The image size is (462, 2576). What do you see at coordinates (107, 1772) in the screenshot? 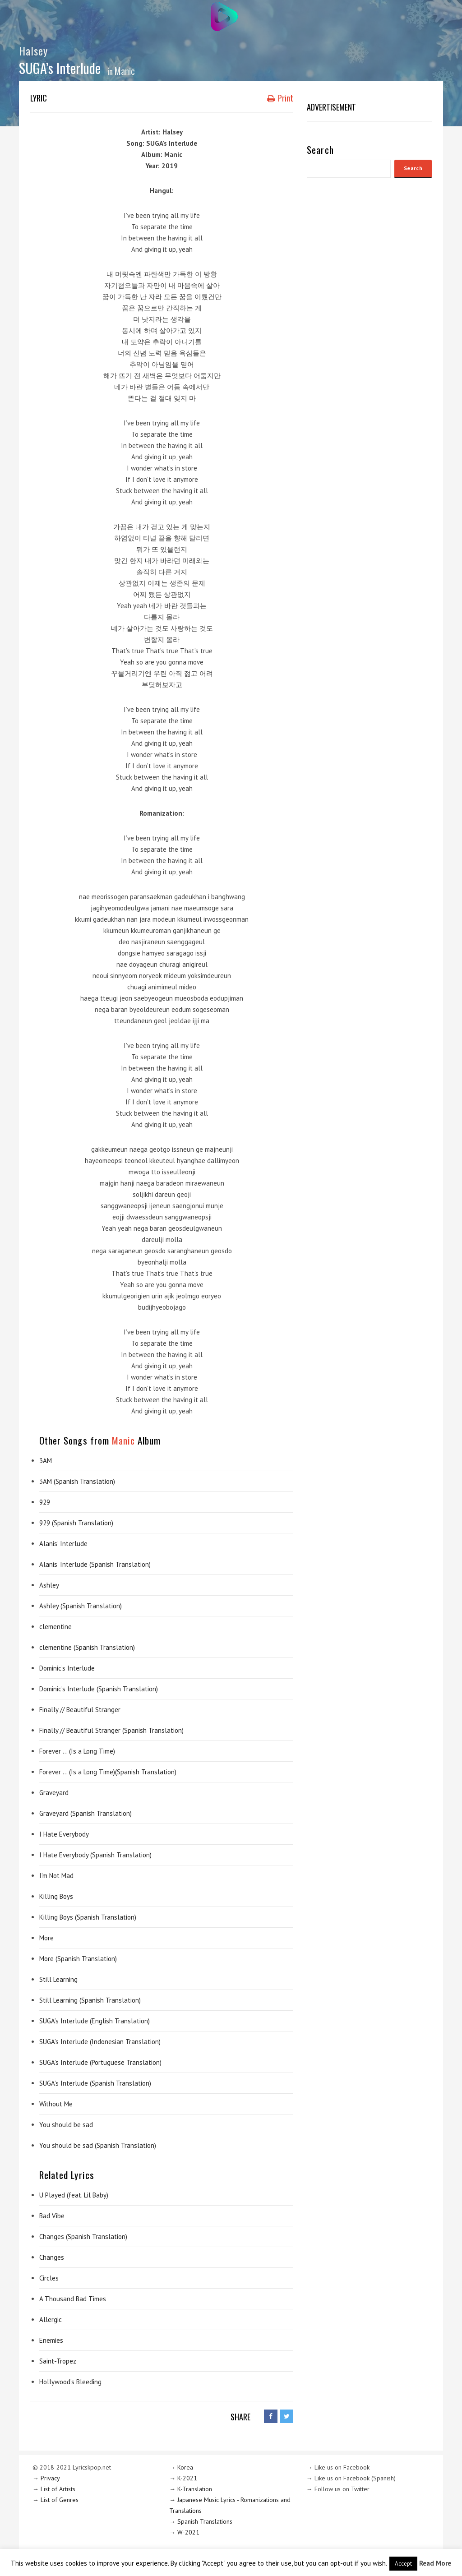
I see `Forever … (Is a Long Time)(Spanish Translation)` at bounding box center [107, 1772].